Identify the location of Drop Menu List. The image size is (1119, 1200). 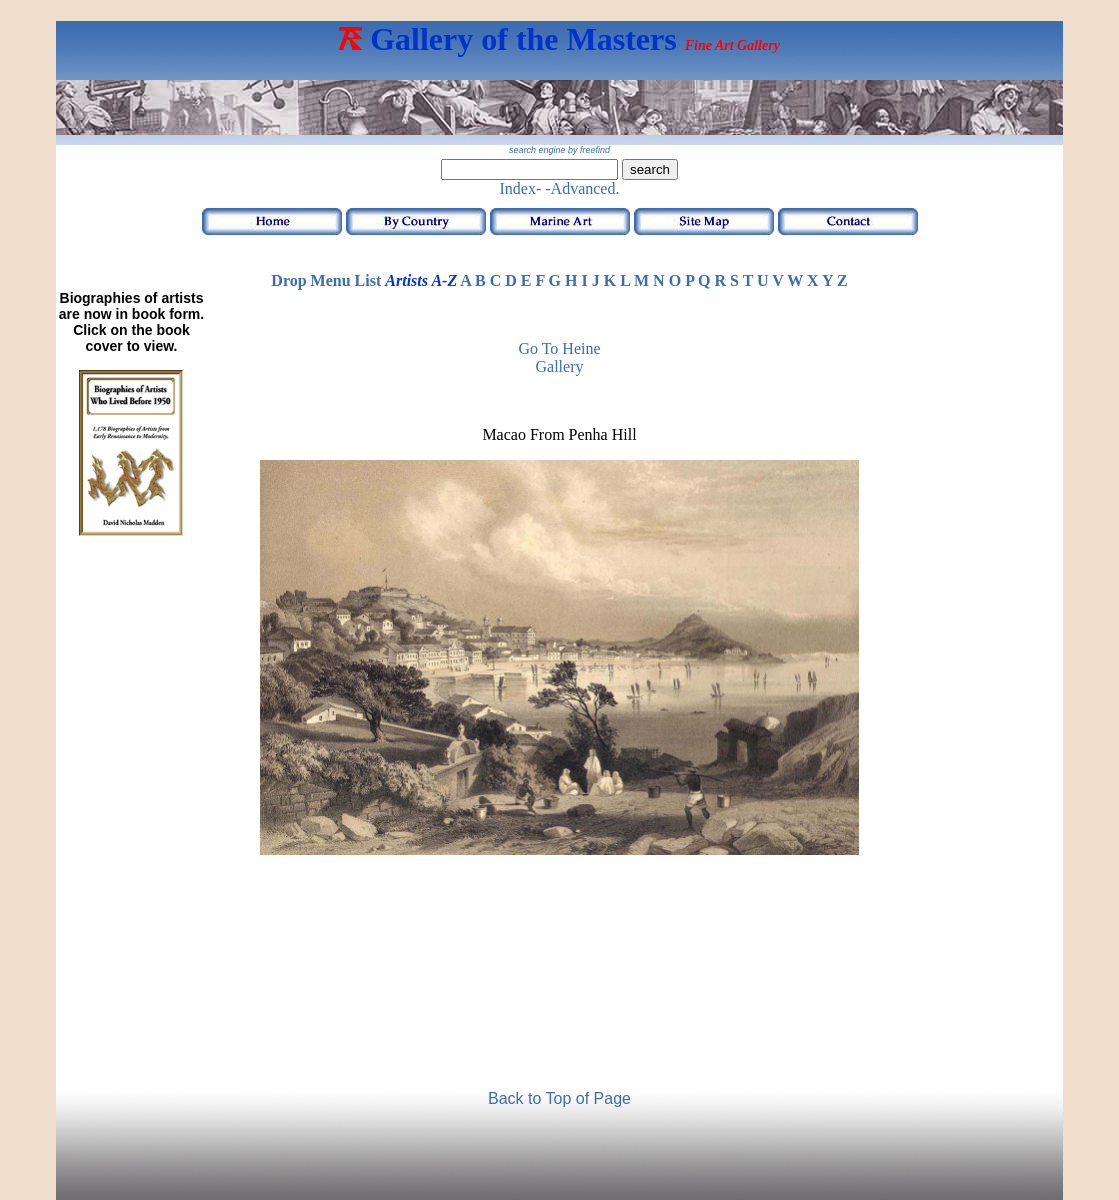
(326, 280).